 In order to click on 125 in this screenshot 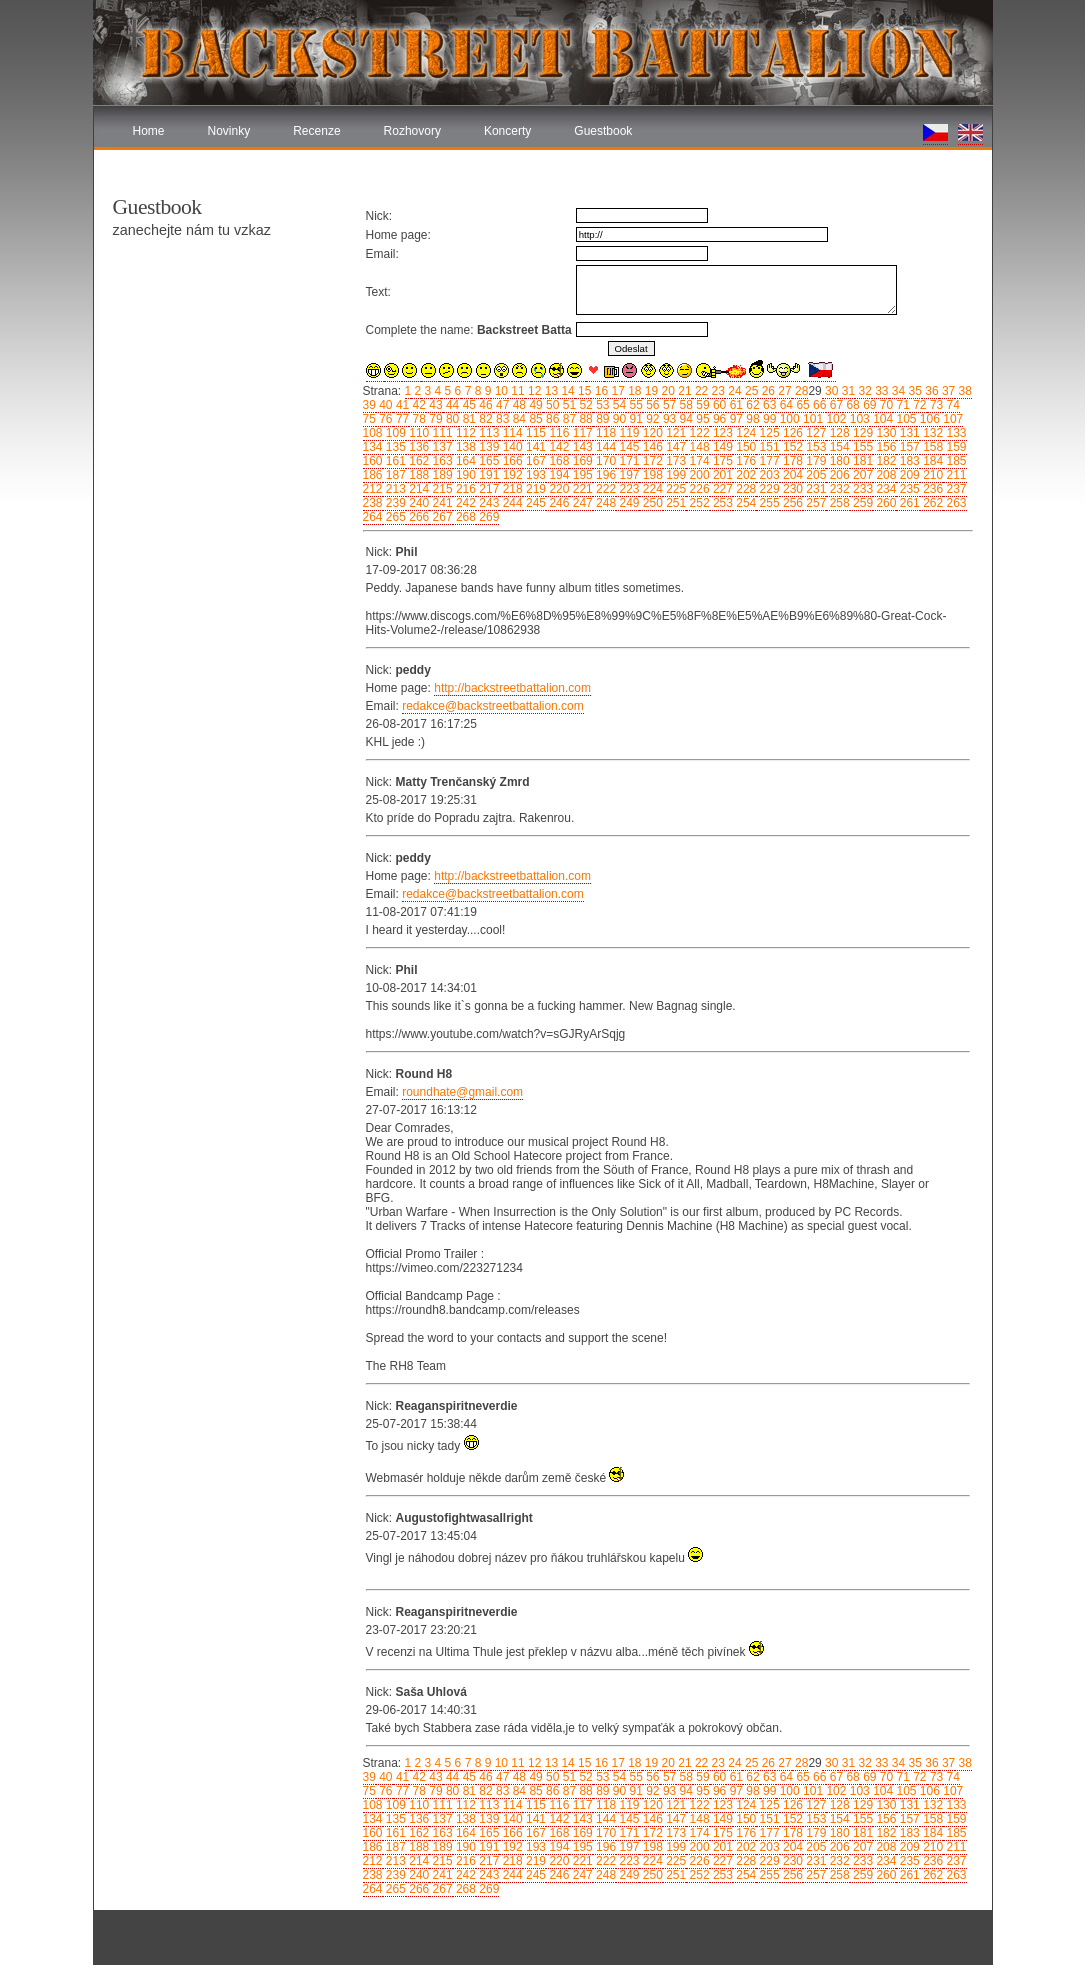, I will do `click(767, 433)`.